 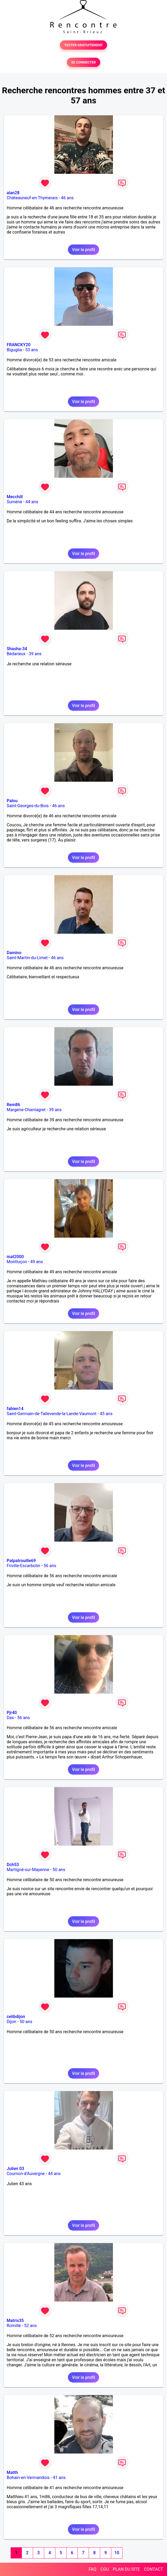 What do you see at coordinates (28, 2477) in the screenshot?
I see `Bohain-en-Vermandois` at bounding box center [28, 2477].